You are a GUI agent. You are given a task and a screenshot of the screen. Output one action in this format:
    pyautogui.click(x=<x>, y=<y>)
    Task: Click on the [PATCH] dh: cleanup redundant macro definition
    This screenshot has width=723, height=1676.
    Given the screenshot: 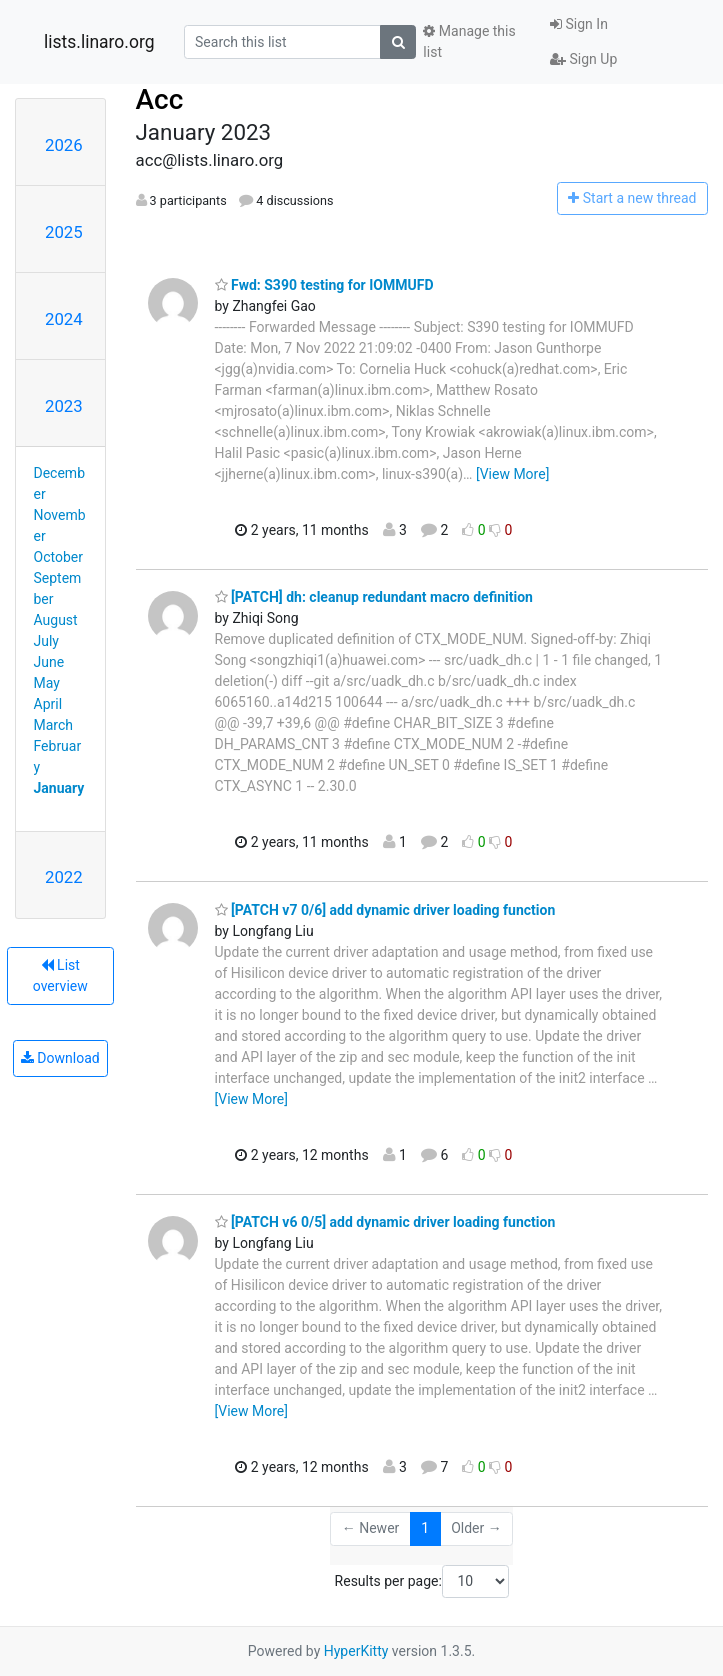 What is the action you would take?
    pyautogui.click(x=374, y=597)
    